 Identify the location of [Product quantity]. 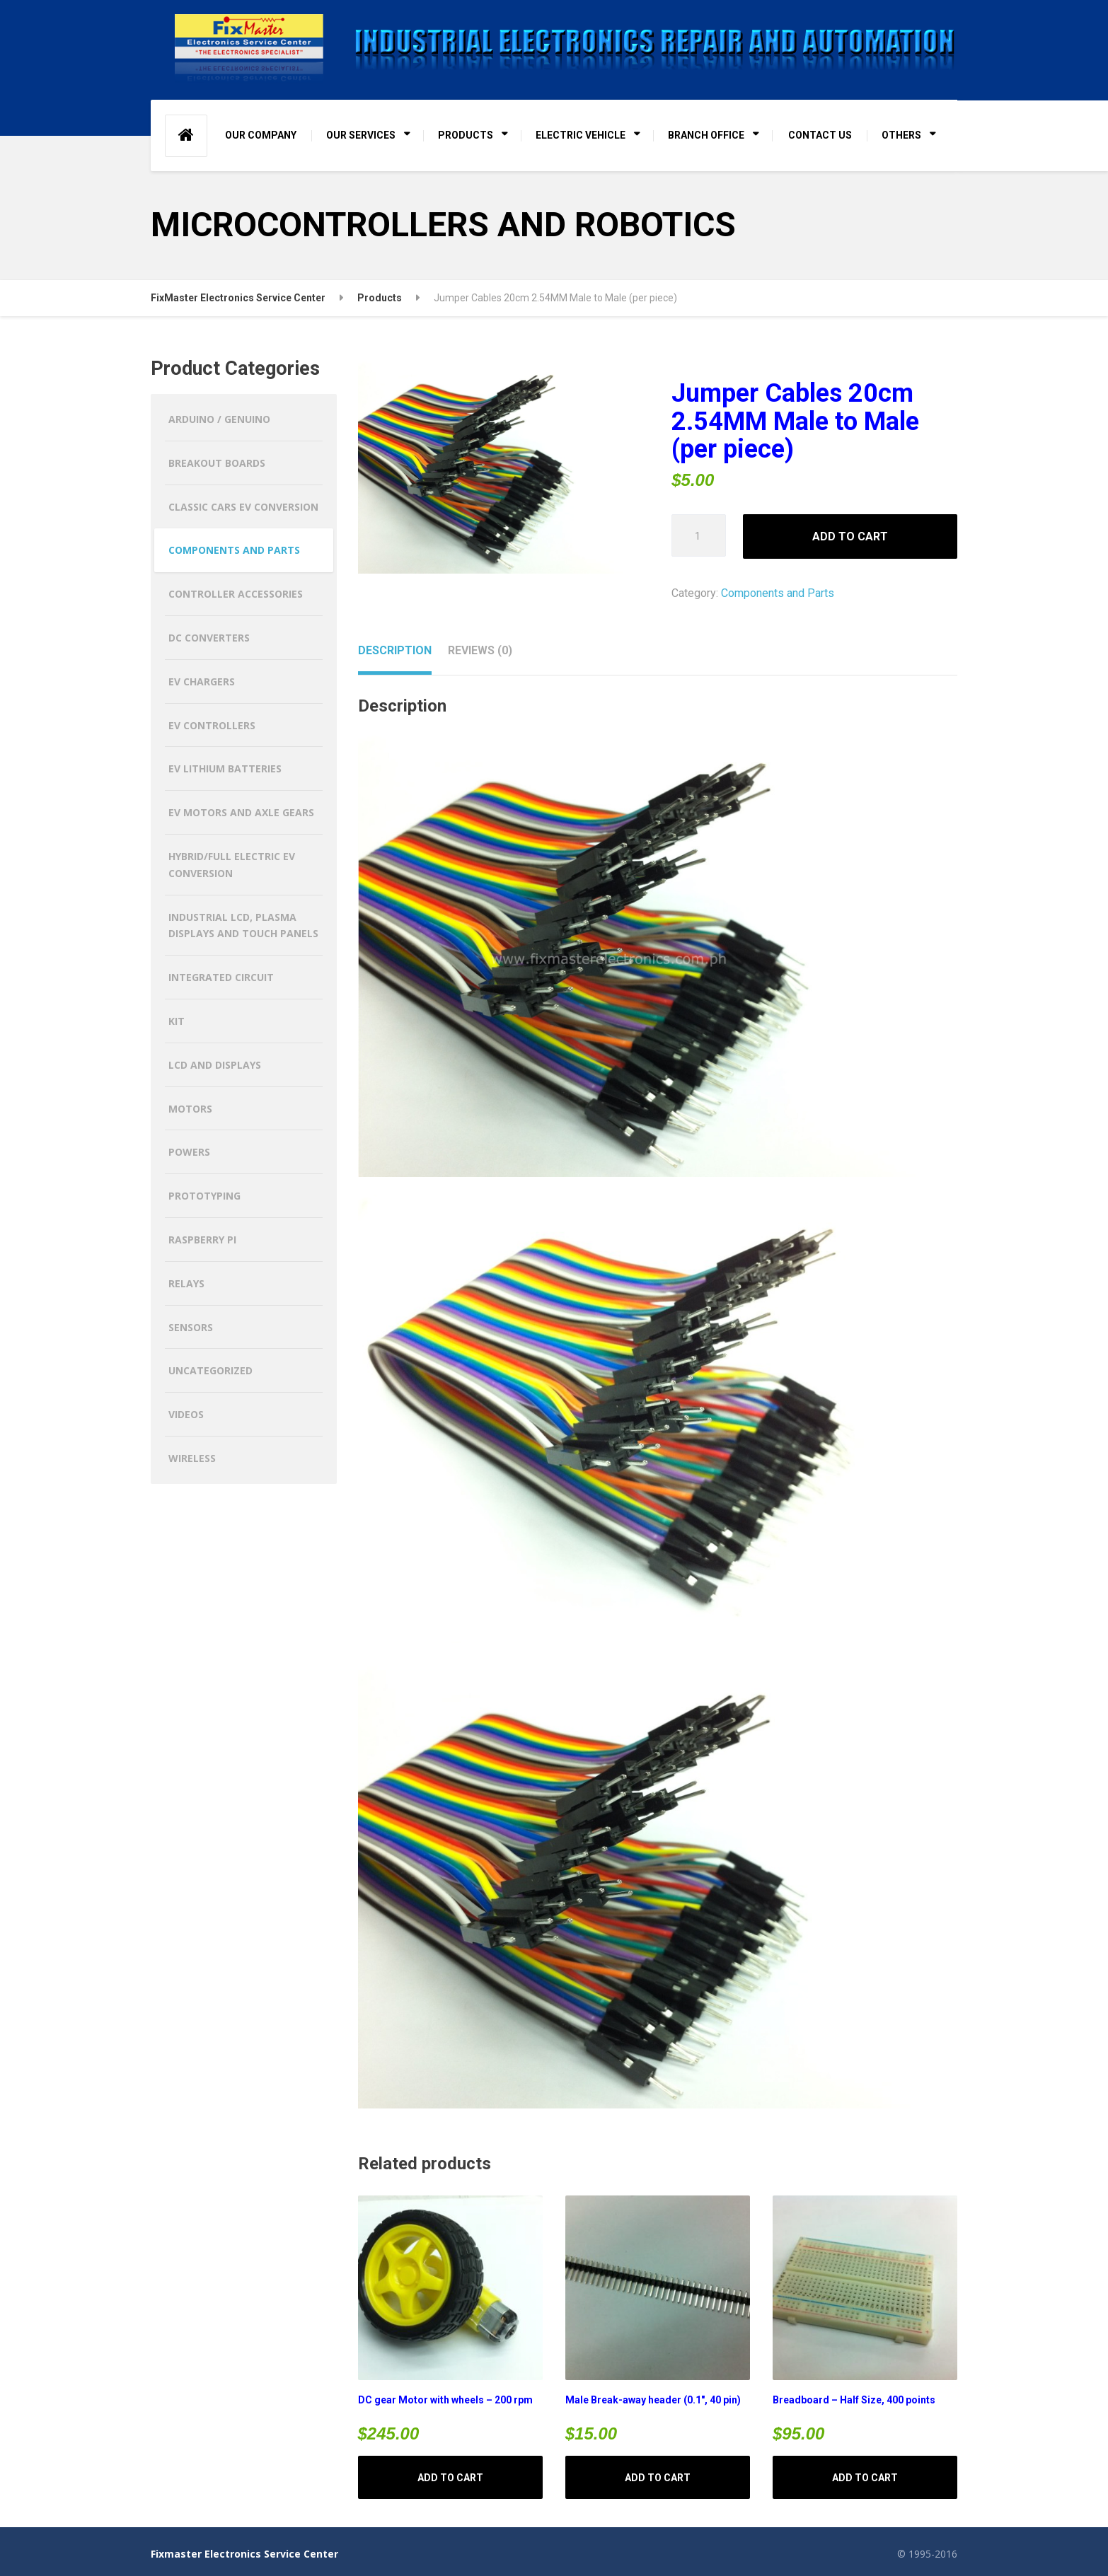
(698, 535).